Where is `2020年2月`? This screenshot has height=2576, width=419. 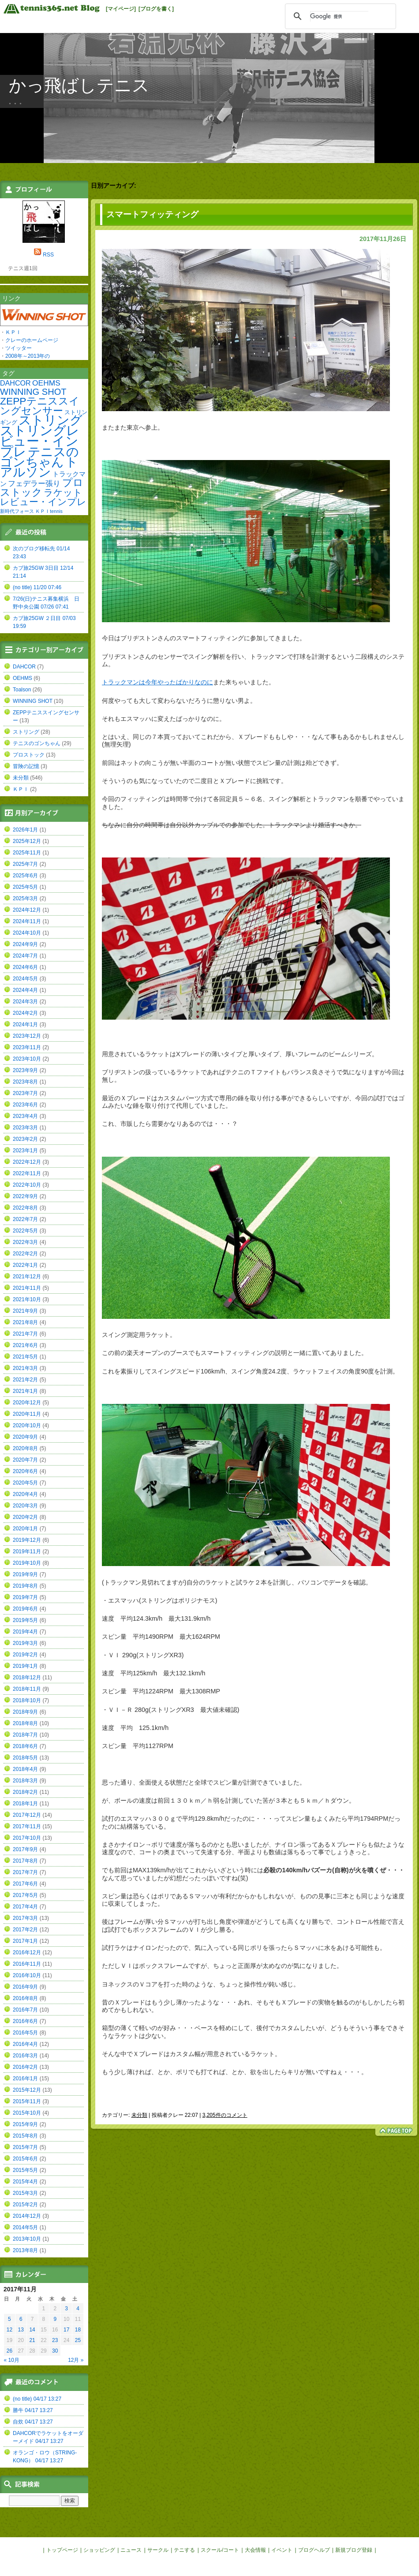
2020年2月 is located at coordinates (25, 1517).